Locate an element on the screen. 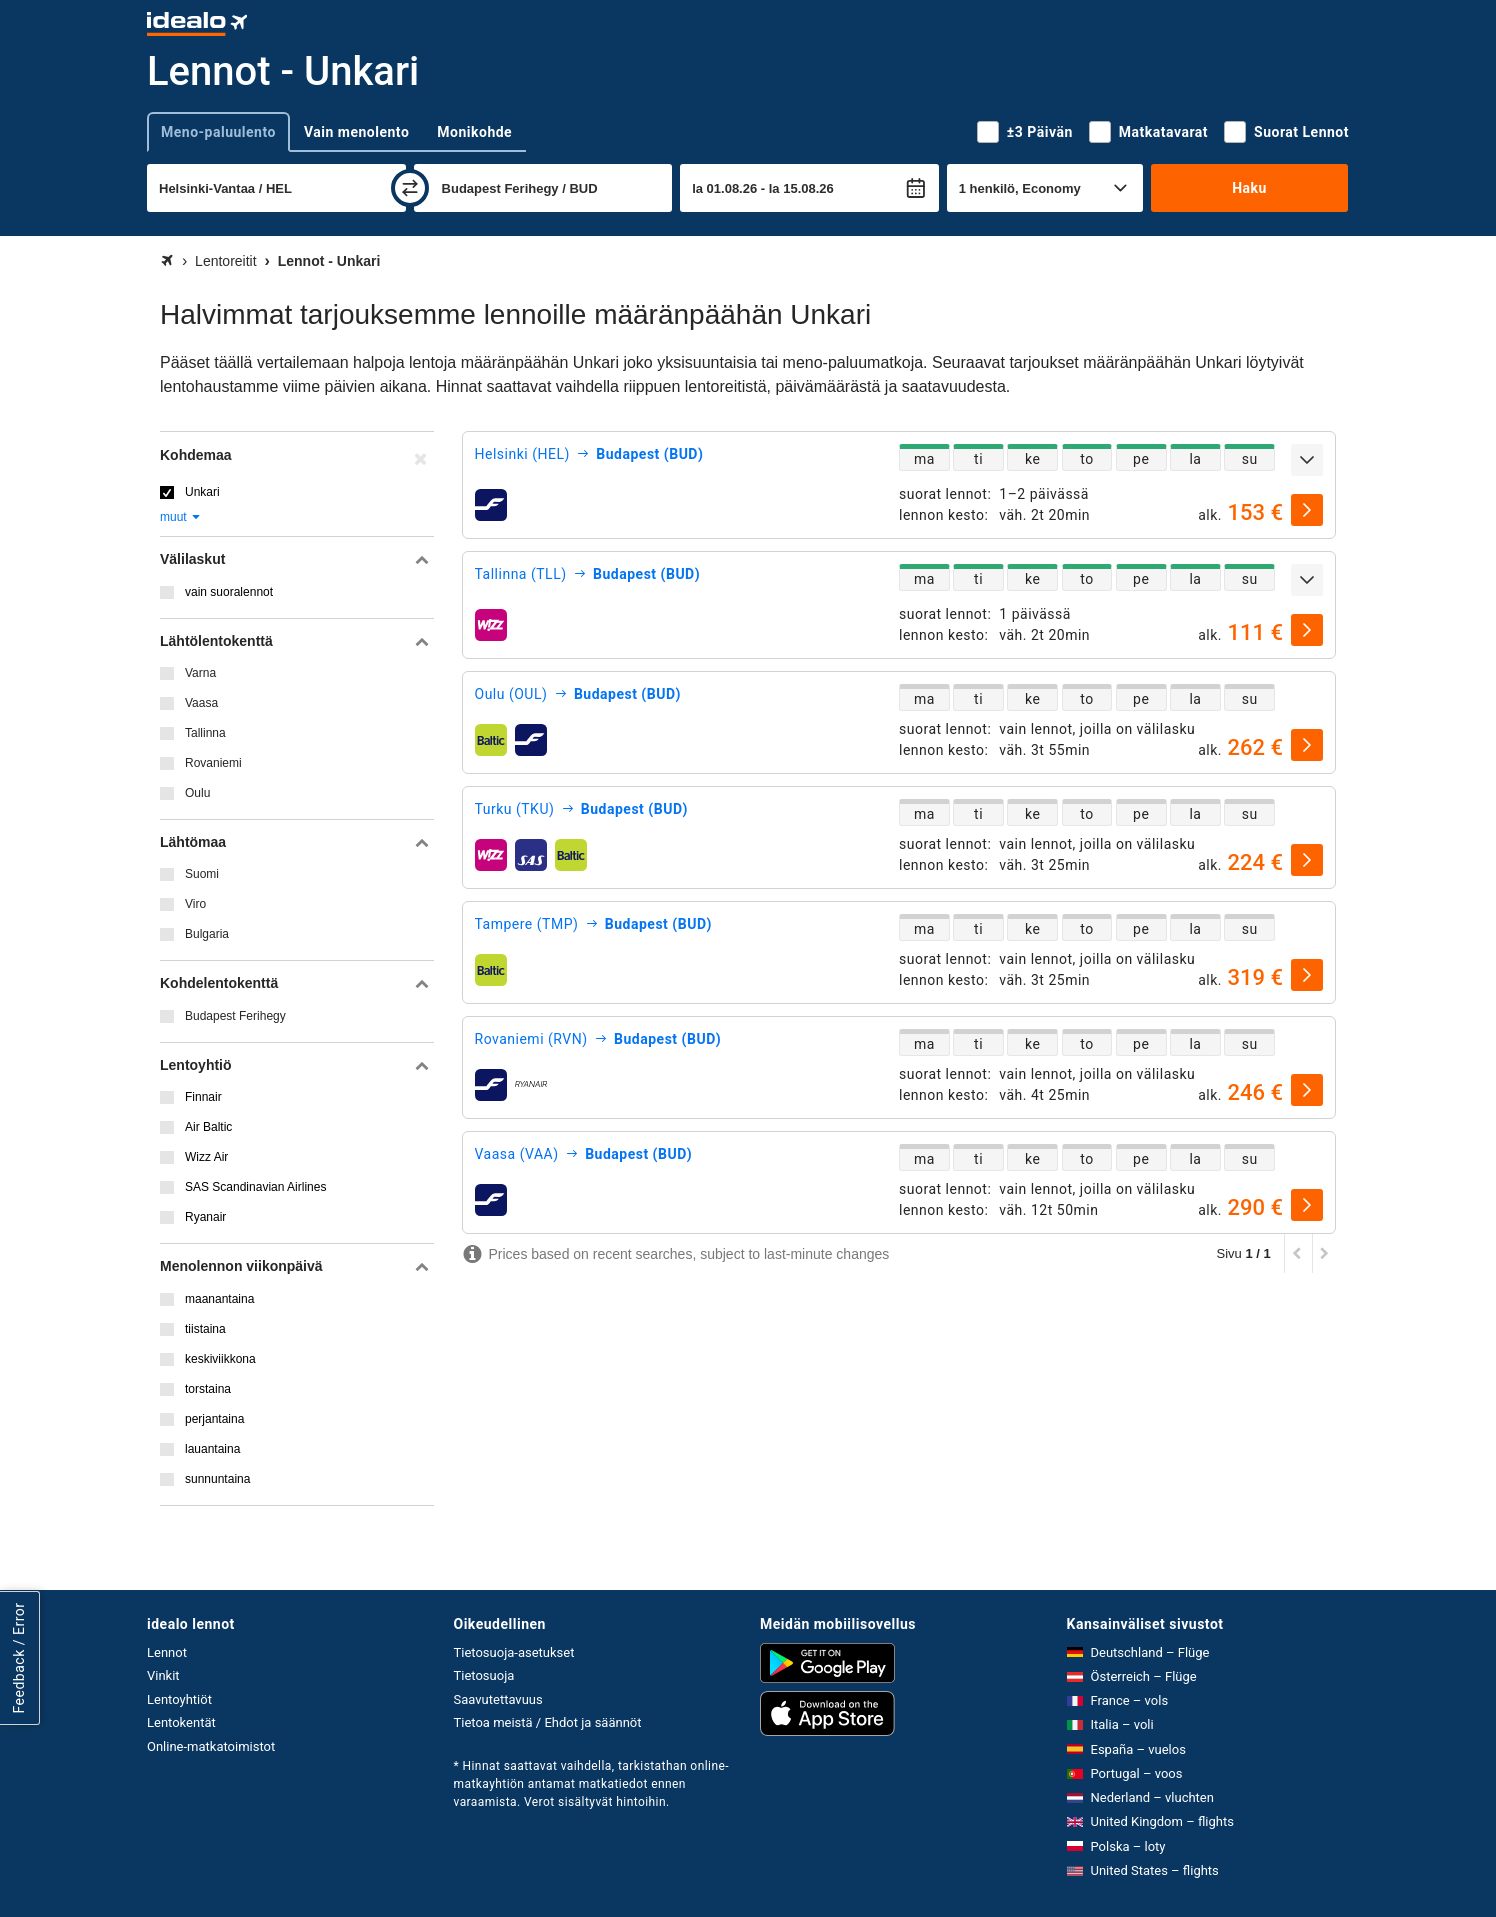  [valitse] is located at coordinates (1307, 510).